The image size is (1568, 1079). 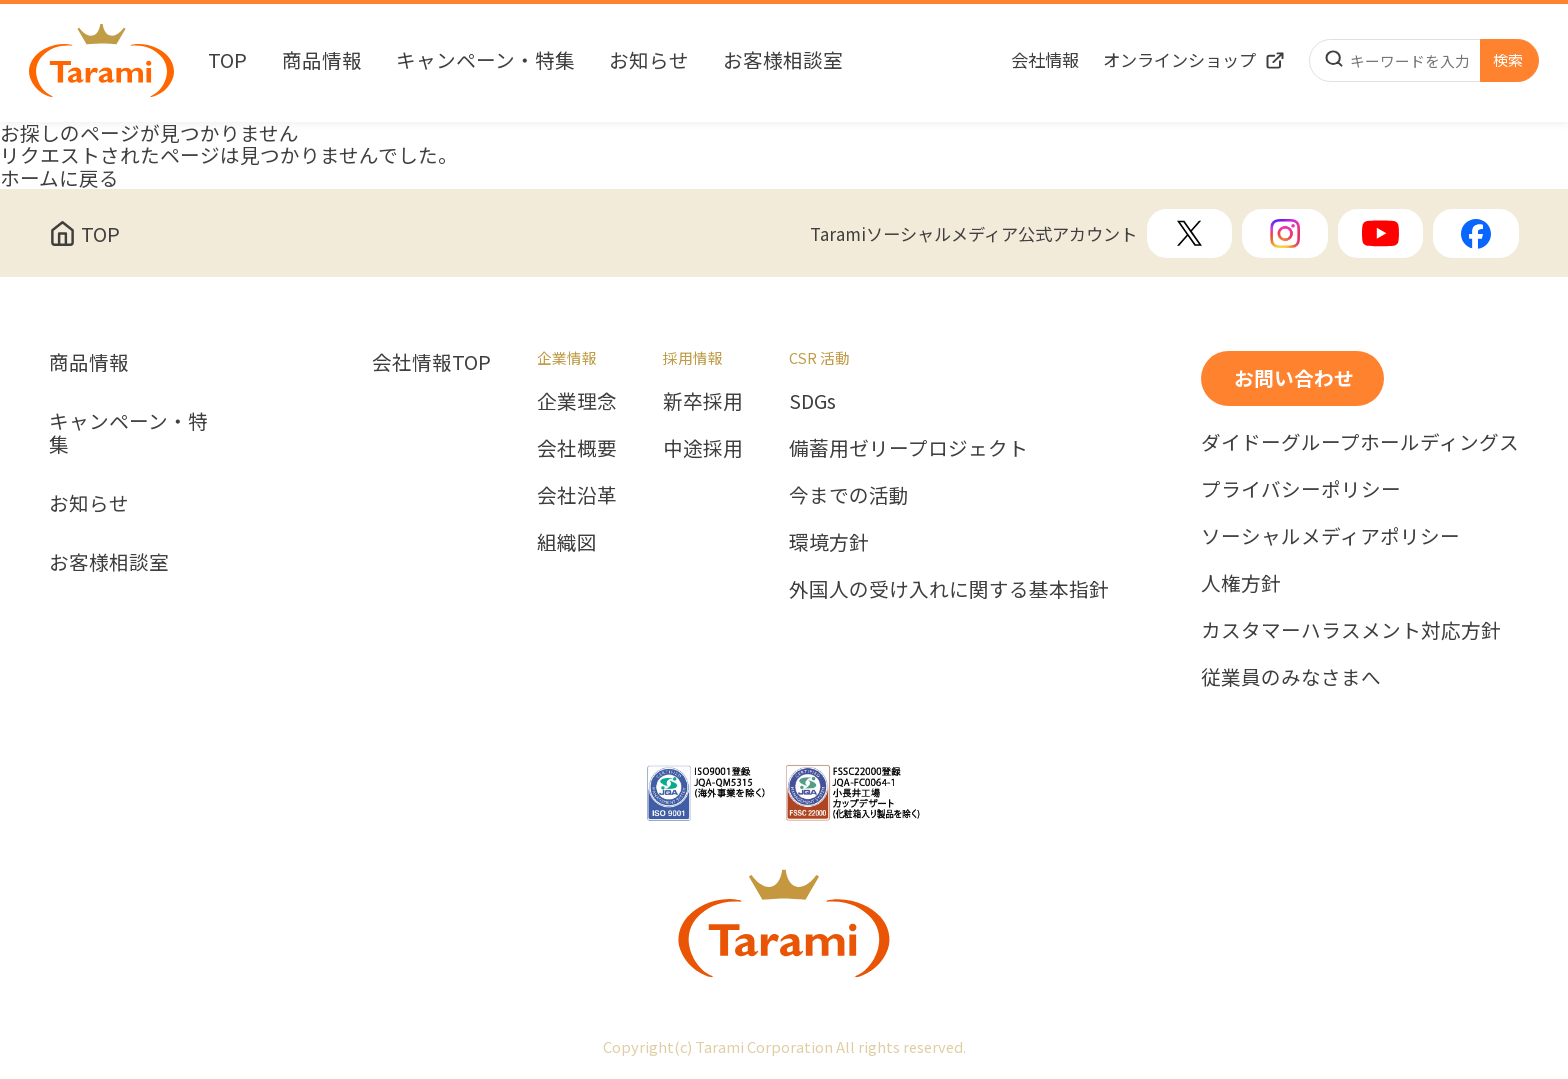 What do you see at coordinates (949, 589) in the screenshot?
I see `外国人の受け入れに関する基本指針` at bounding box center [949, 589].